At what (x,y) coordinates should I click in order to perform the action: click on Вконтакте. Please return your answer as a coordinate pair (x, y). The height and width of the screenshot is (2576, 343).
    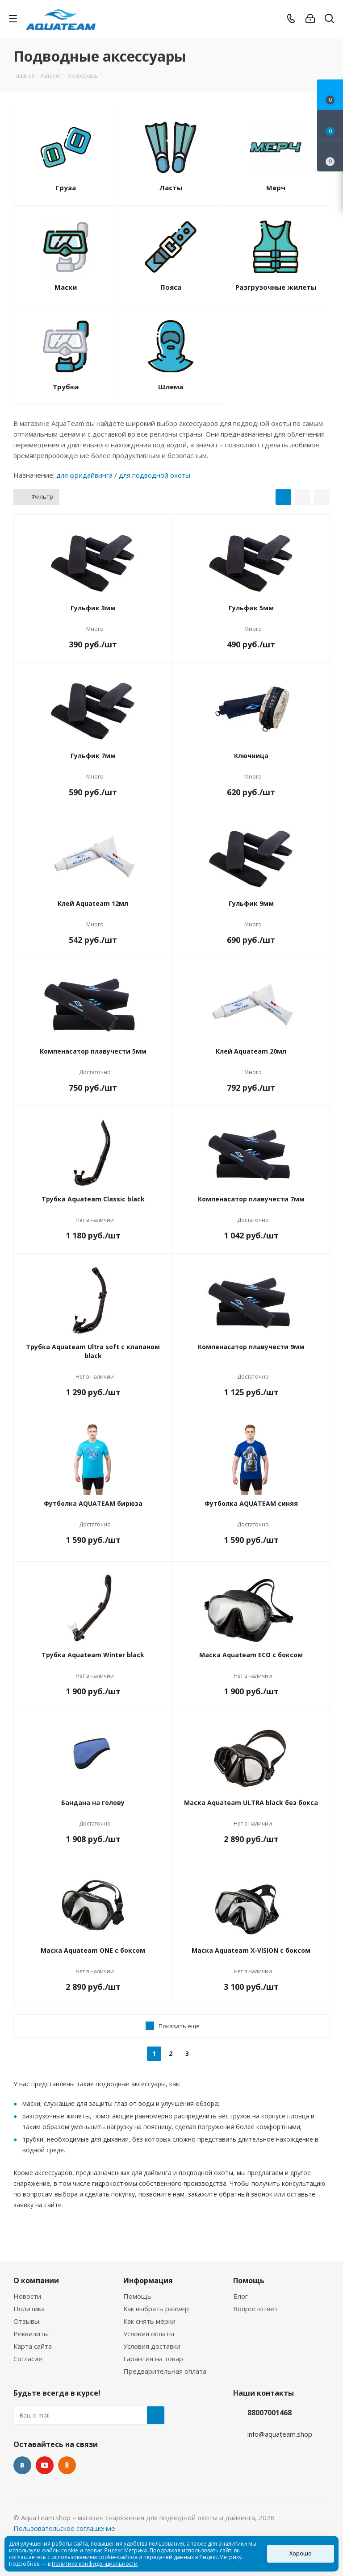
    Looking at the image, I should click on (22, 2465).